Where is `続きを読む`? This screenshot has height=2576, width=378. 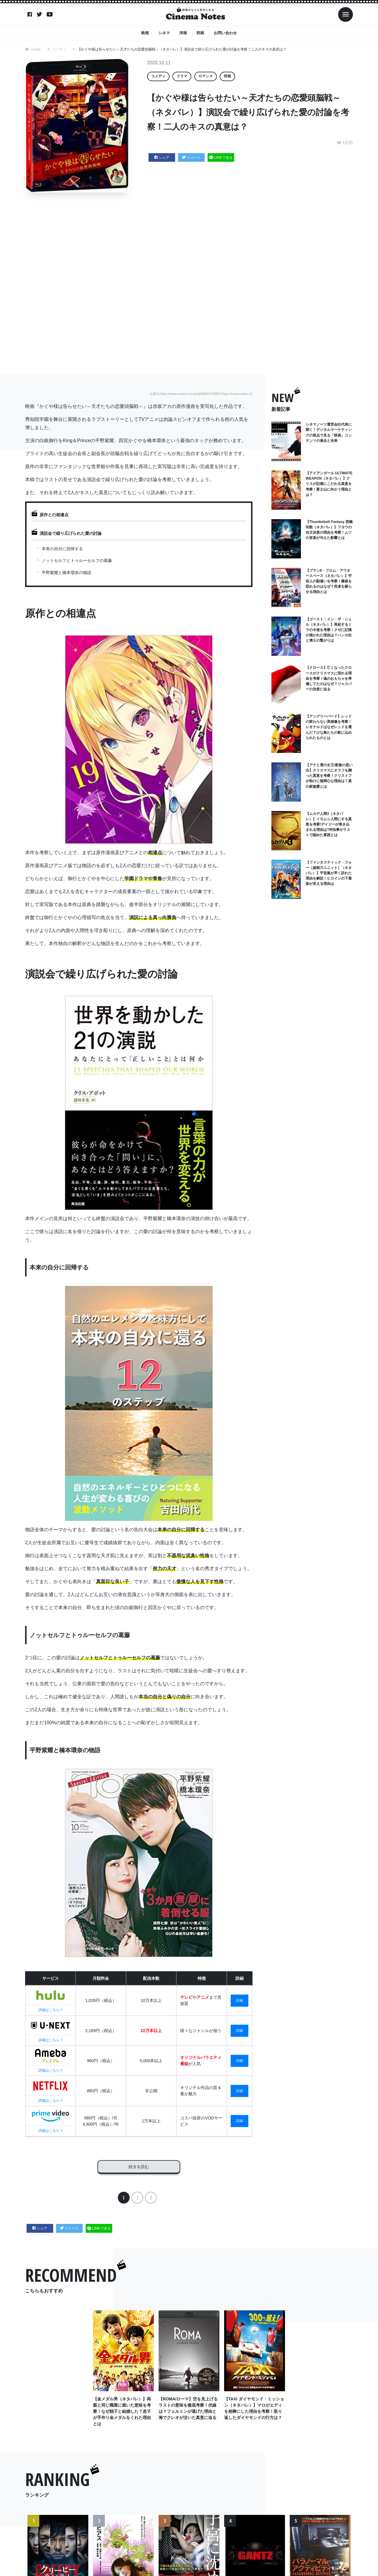
続きを読む is located at coordinates (138, 2165).